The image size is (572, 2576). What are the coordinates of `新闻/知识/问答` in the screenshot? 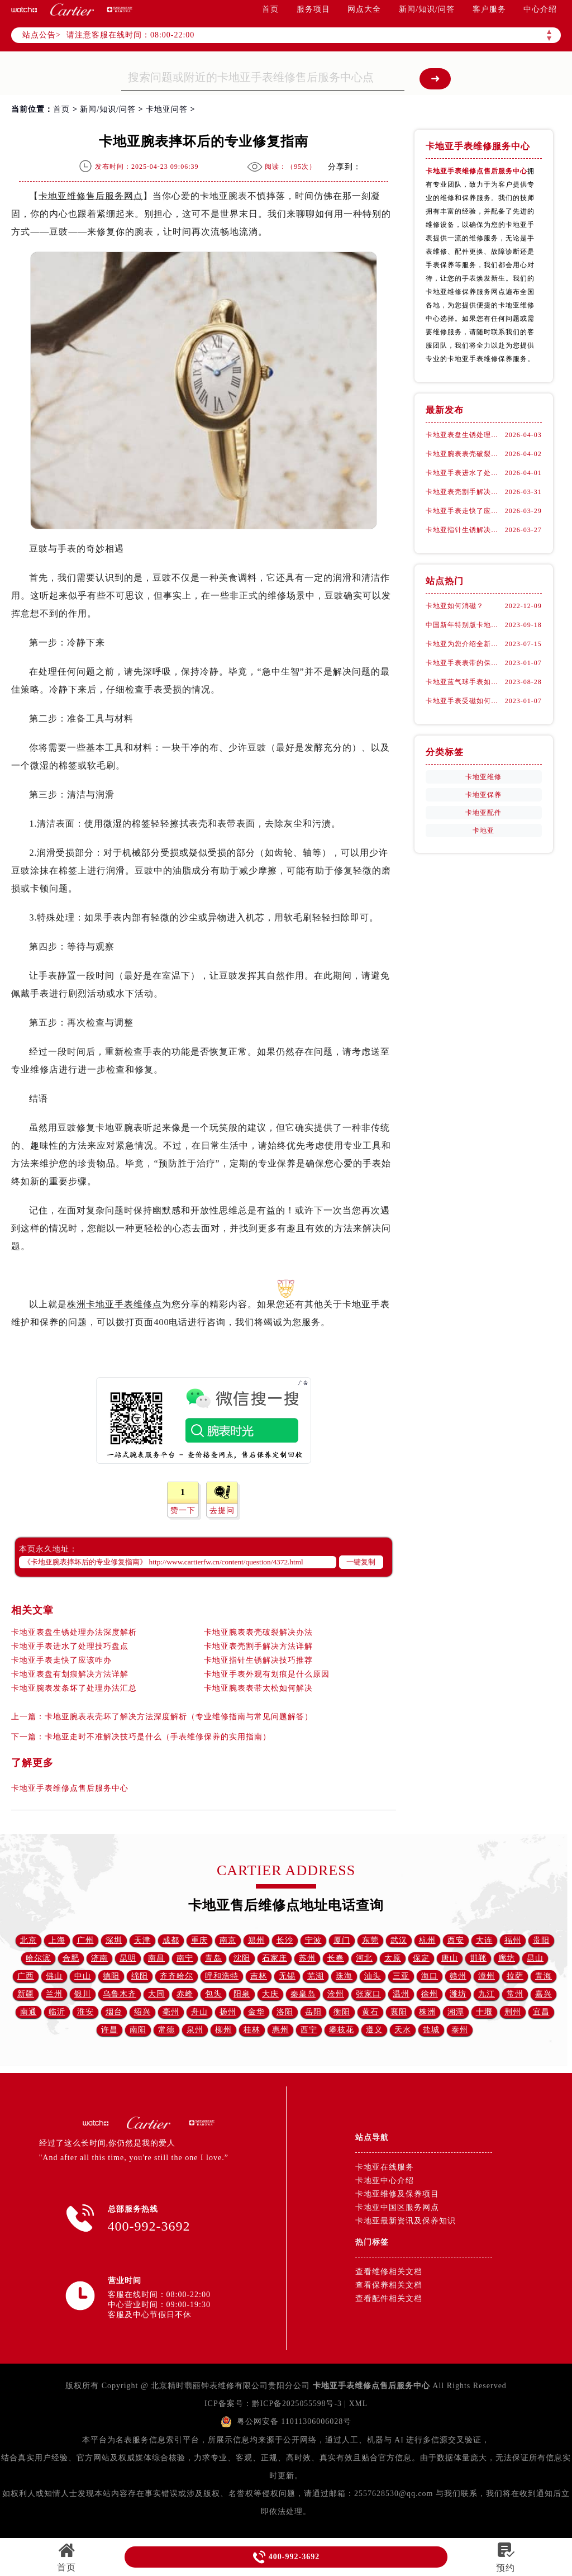 It's located at (427, 9).